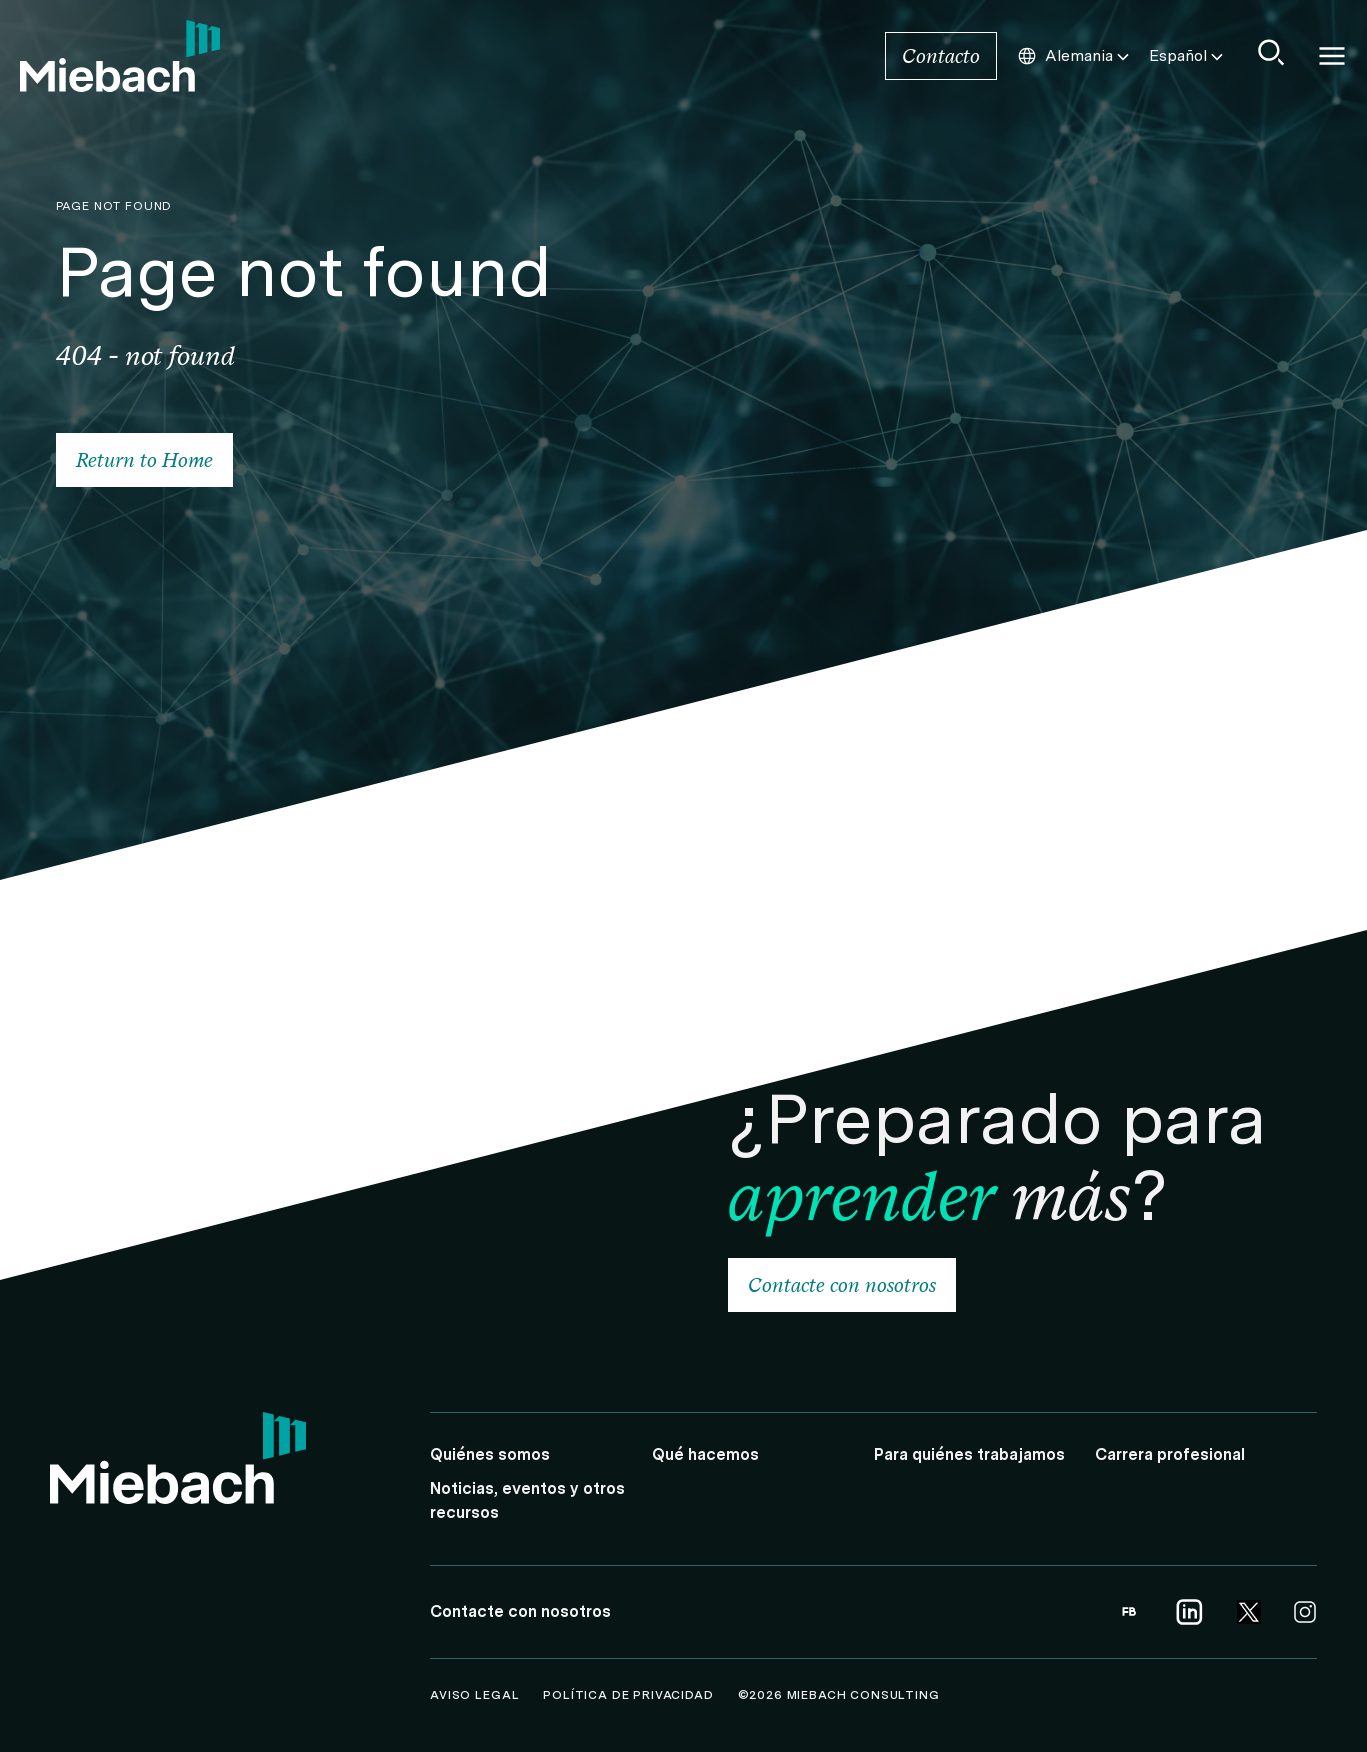 This screenshot has width=1367, height=1752. Describe the element at coordinates (1189, 1612) in the screenshot. I see `[Link opens in a new tab | Link to Linkedin]` at that location.